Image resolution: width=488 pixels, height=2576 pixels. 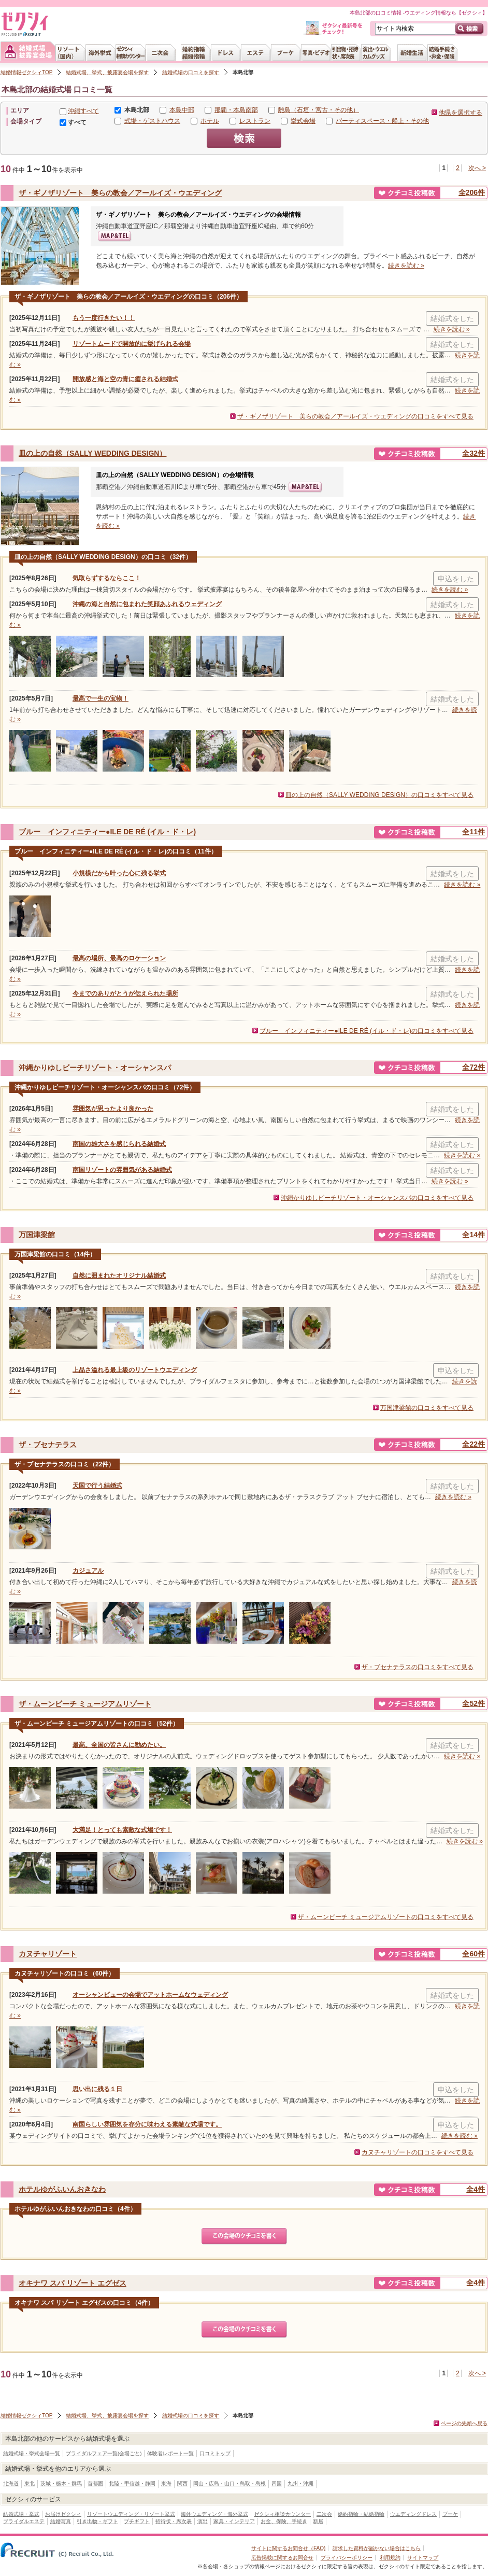 What do you see at coordinates (324, 2514) in the screenshot?
I see `二次会` at bounding box center [324, 2514].